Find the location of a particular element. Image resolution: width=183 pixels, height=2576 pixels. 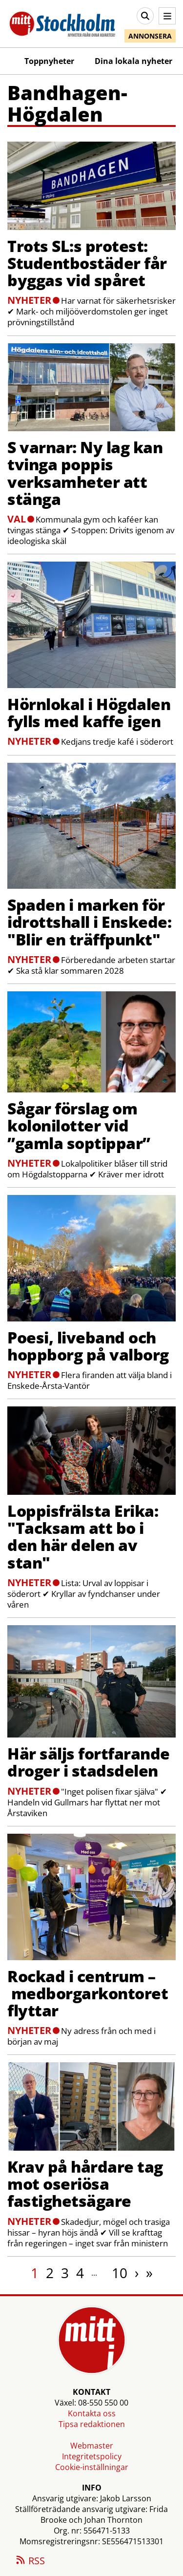

10 is located at coordinates (119, 2273).